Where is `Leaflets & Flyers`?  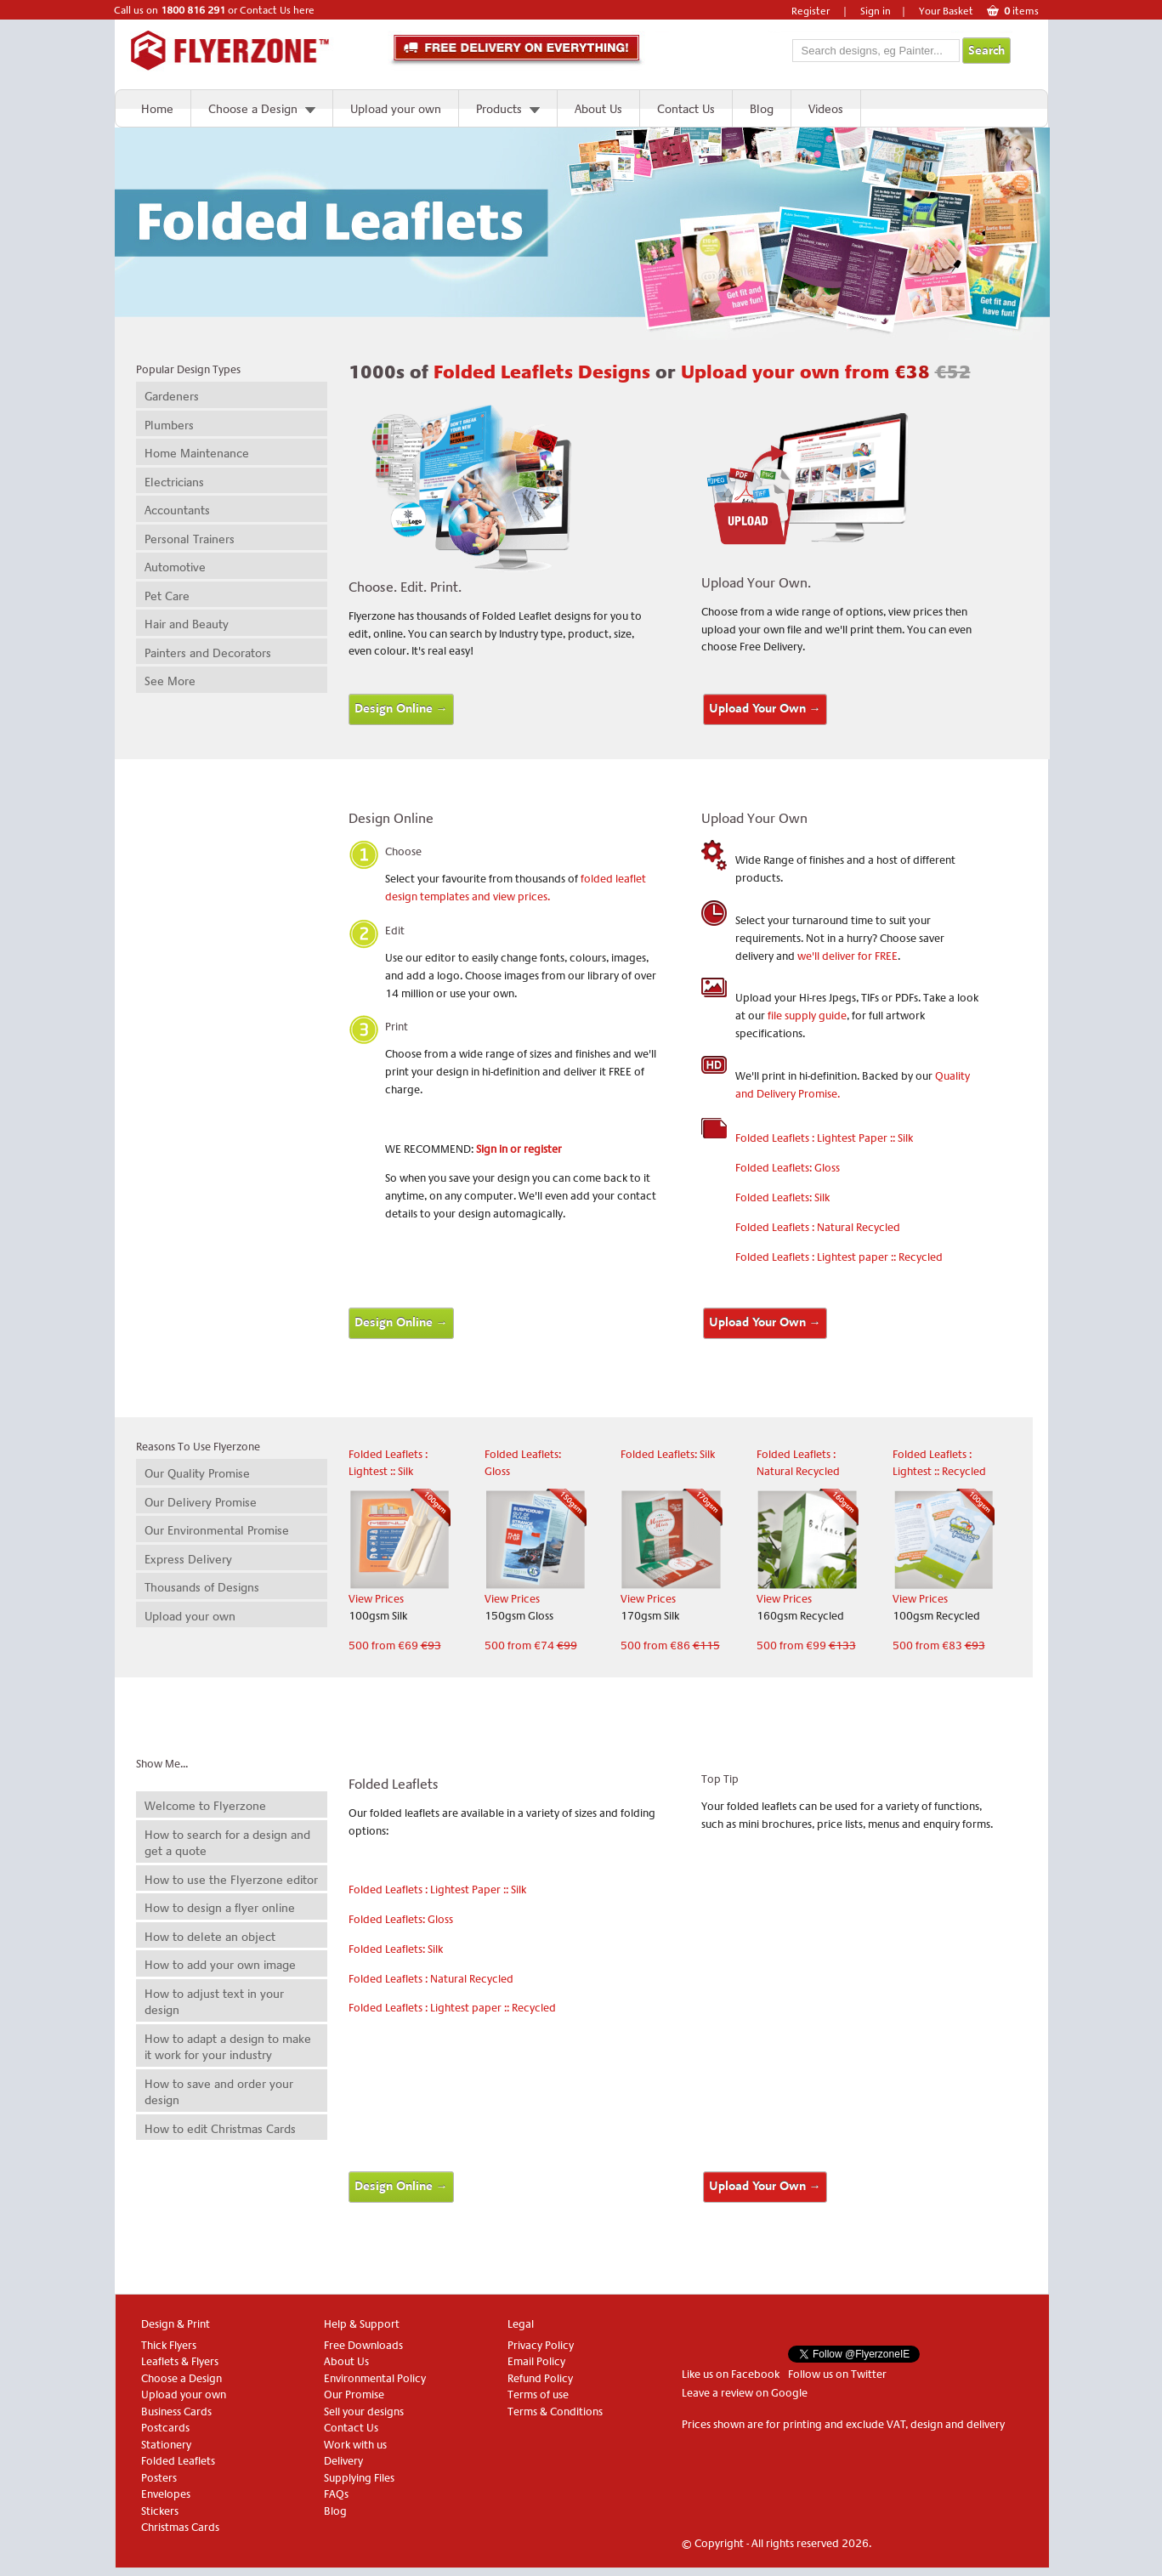
Leaflets & Flyers is located at coordinates (179, 2361).